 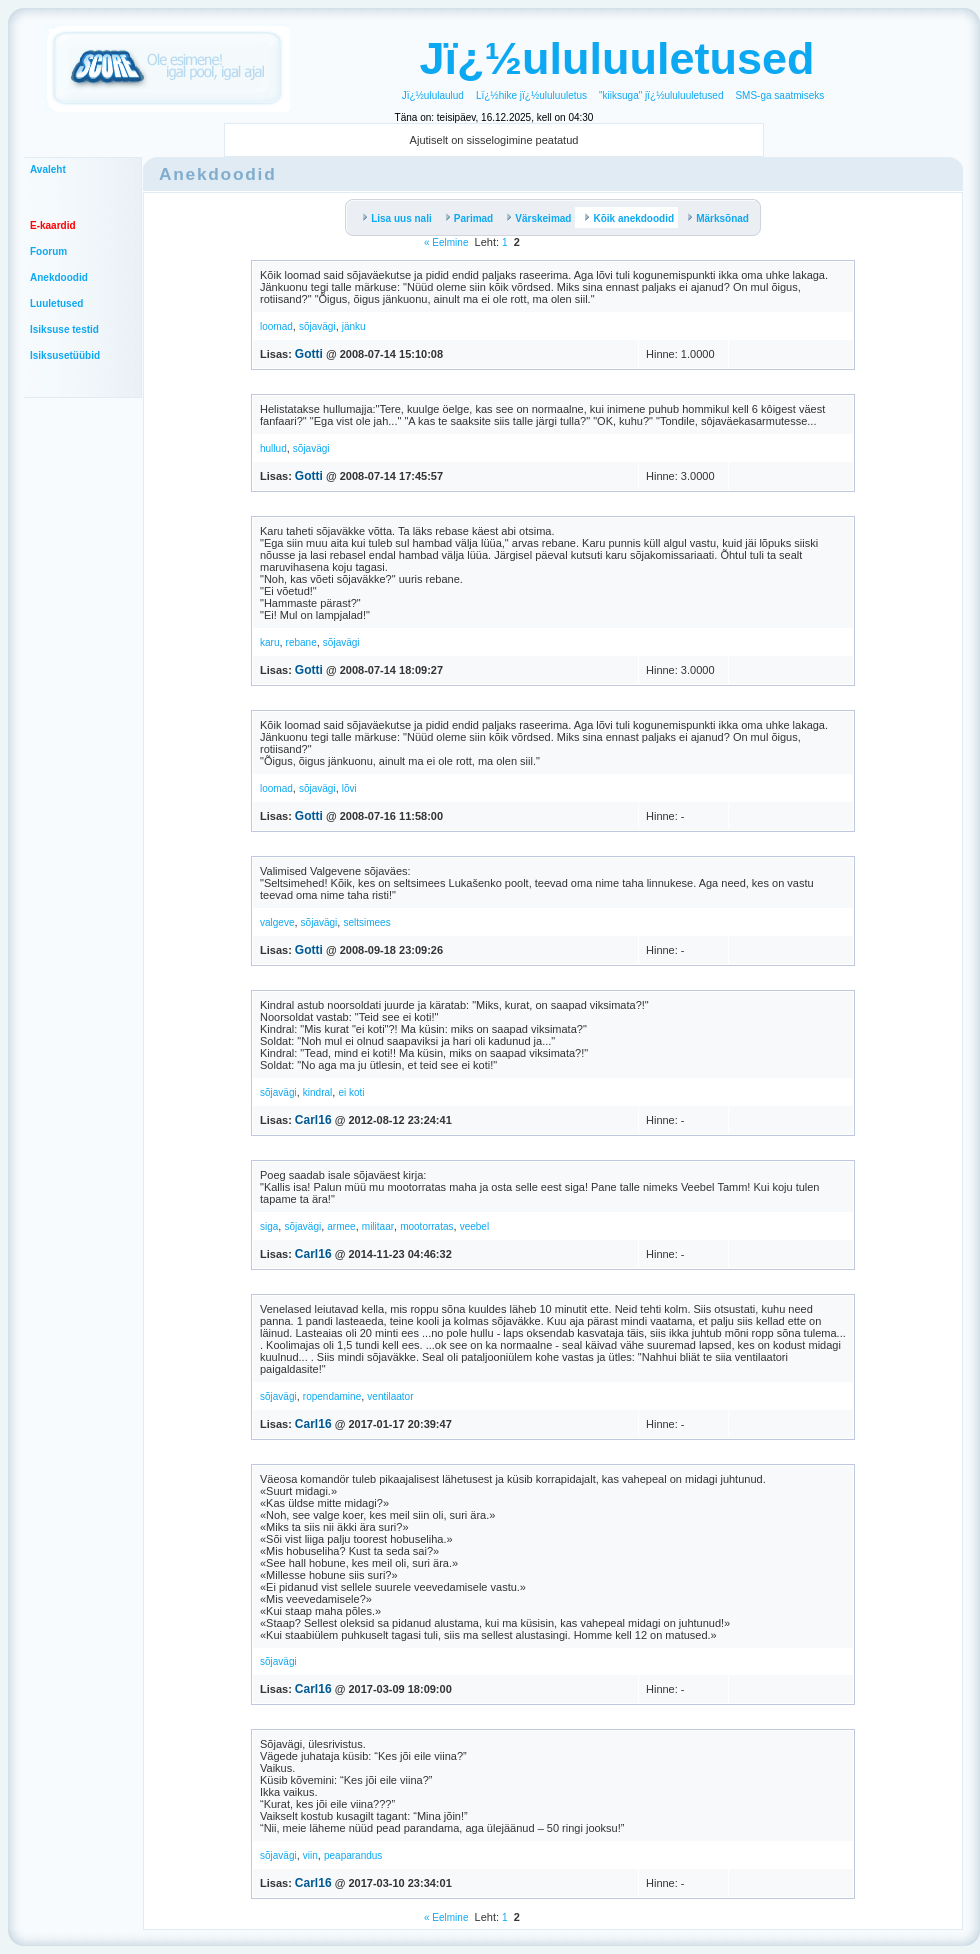 I want to click on Carl16, so click(x=313, y=1120).